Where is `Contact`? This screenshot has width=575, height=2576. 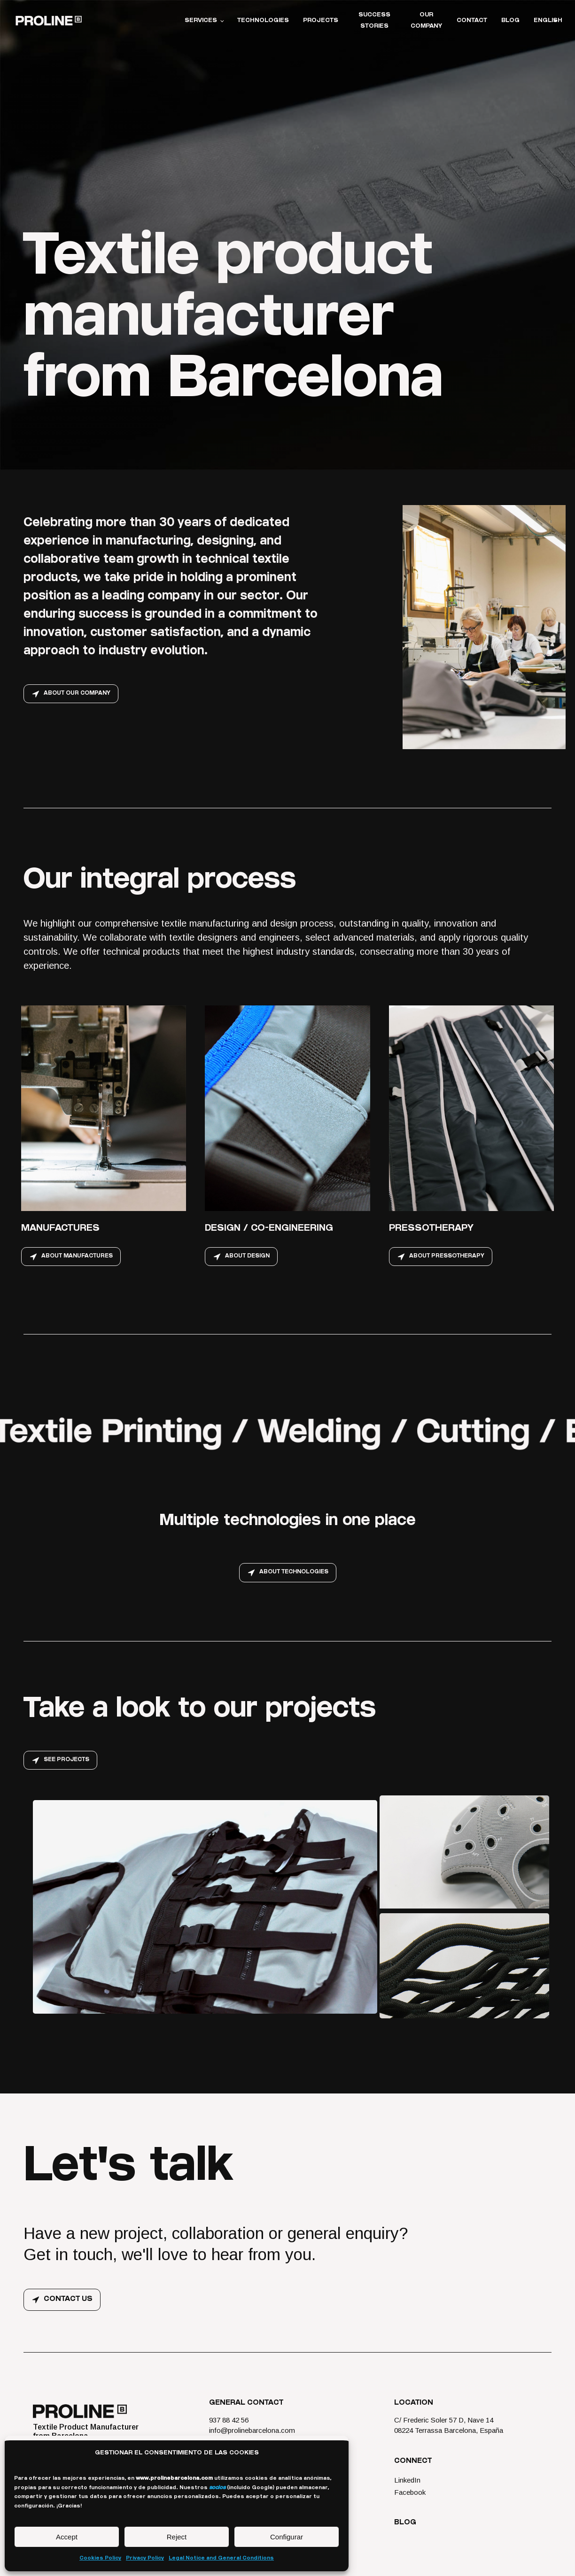
Contact is located at coordinates (472, 20).